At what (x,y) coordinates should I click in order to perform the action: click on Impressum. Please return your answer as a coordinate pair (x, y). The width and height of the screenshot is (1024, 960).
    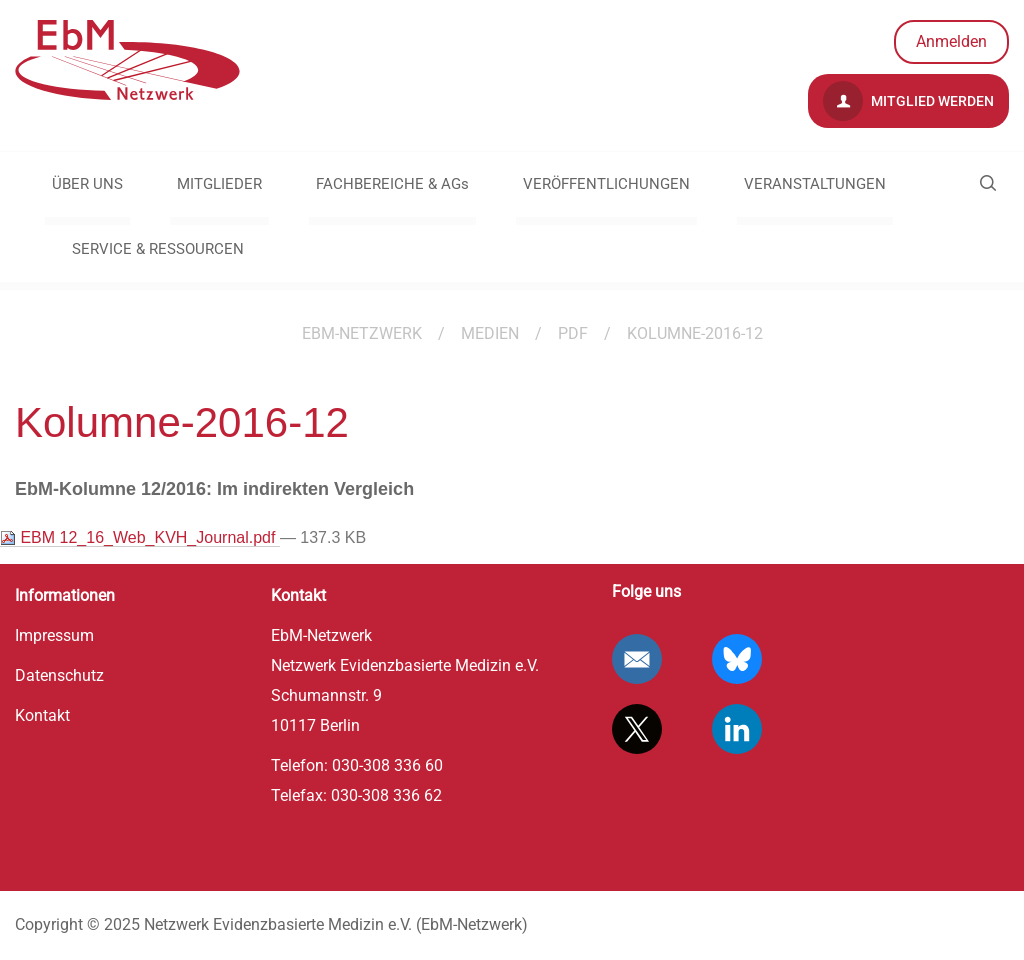
    Looking at the image, I should click on (54, 635).